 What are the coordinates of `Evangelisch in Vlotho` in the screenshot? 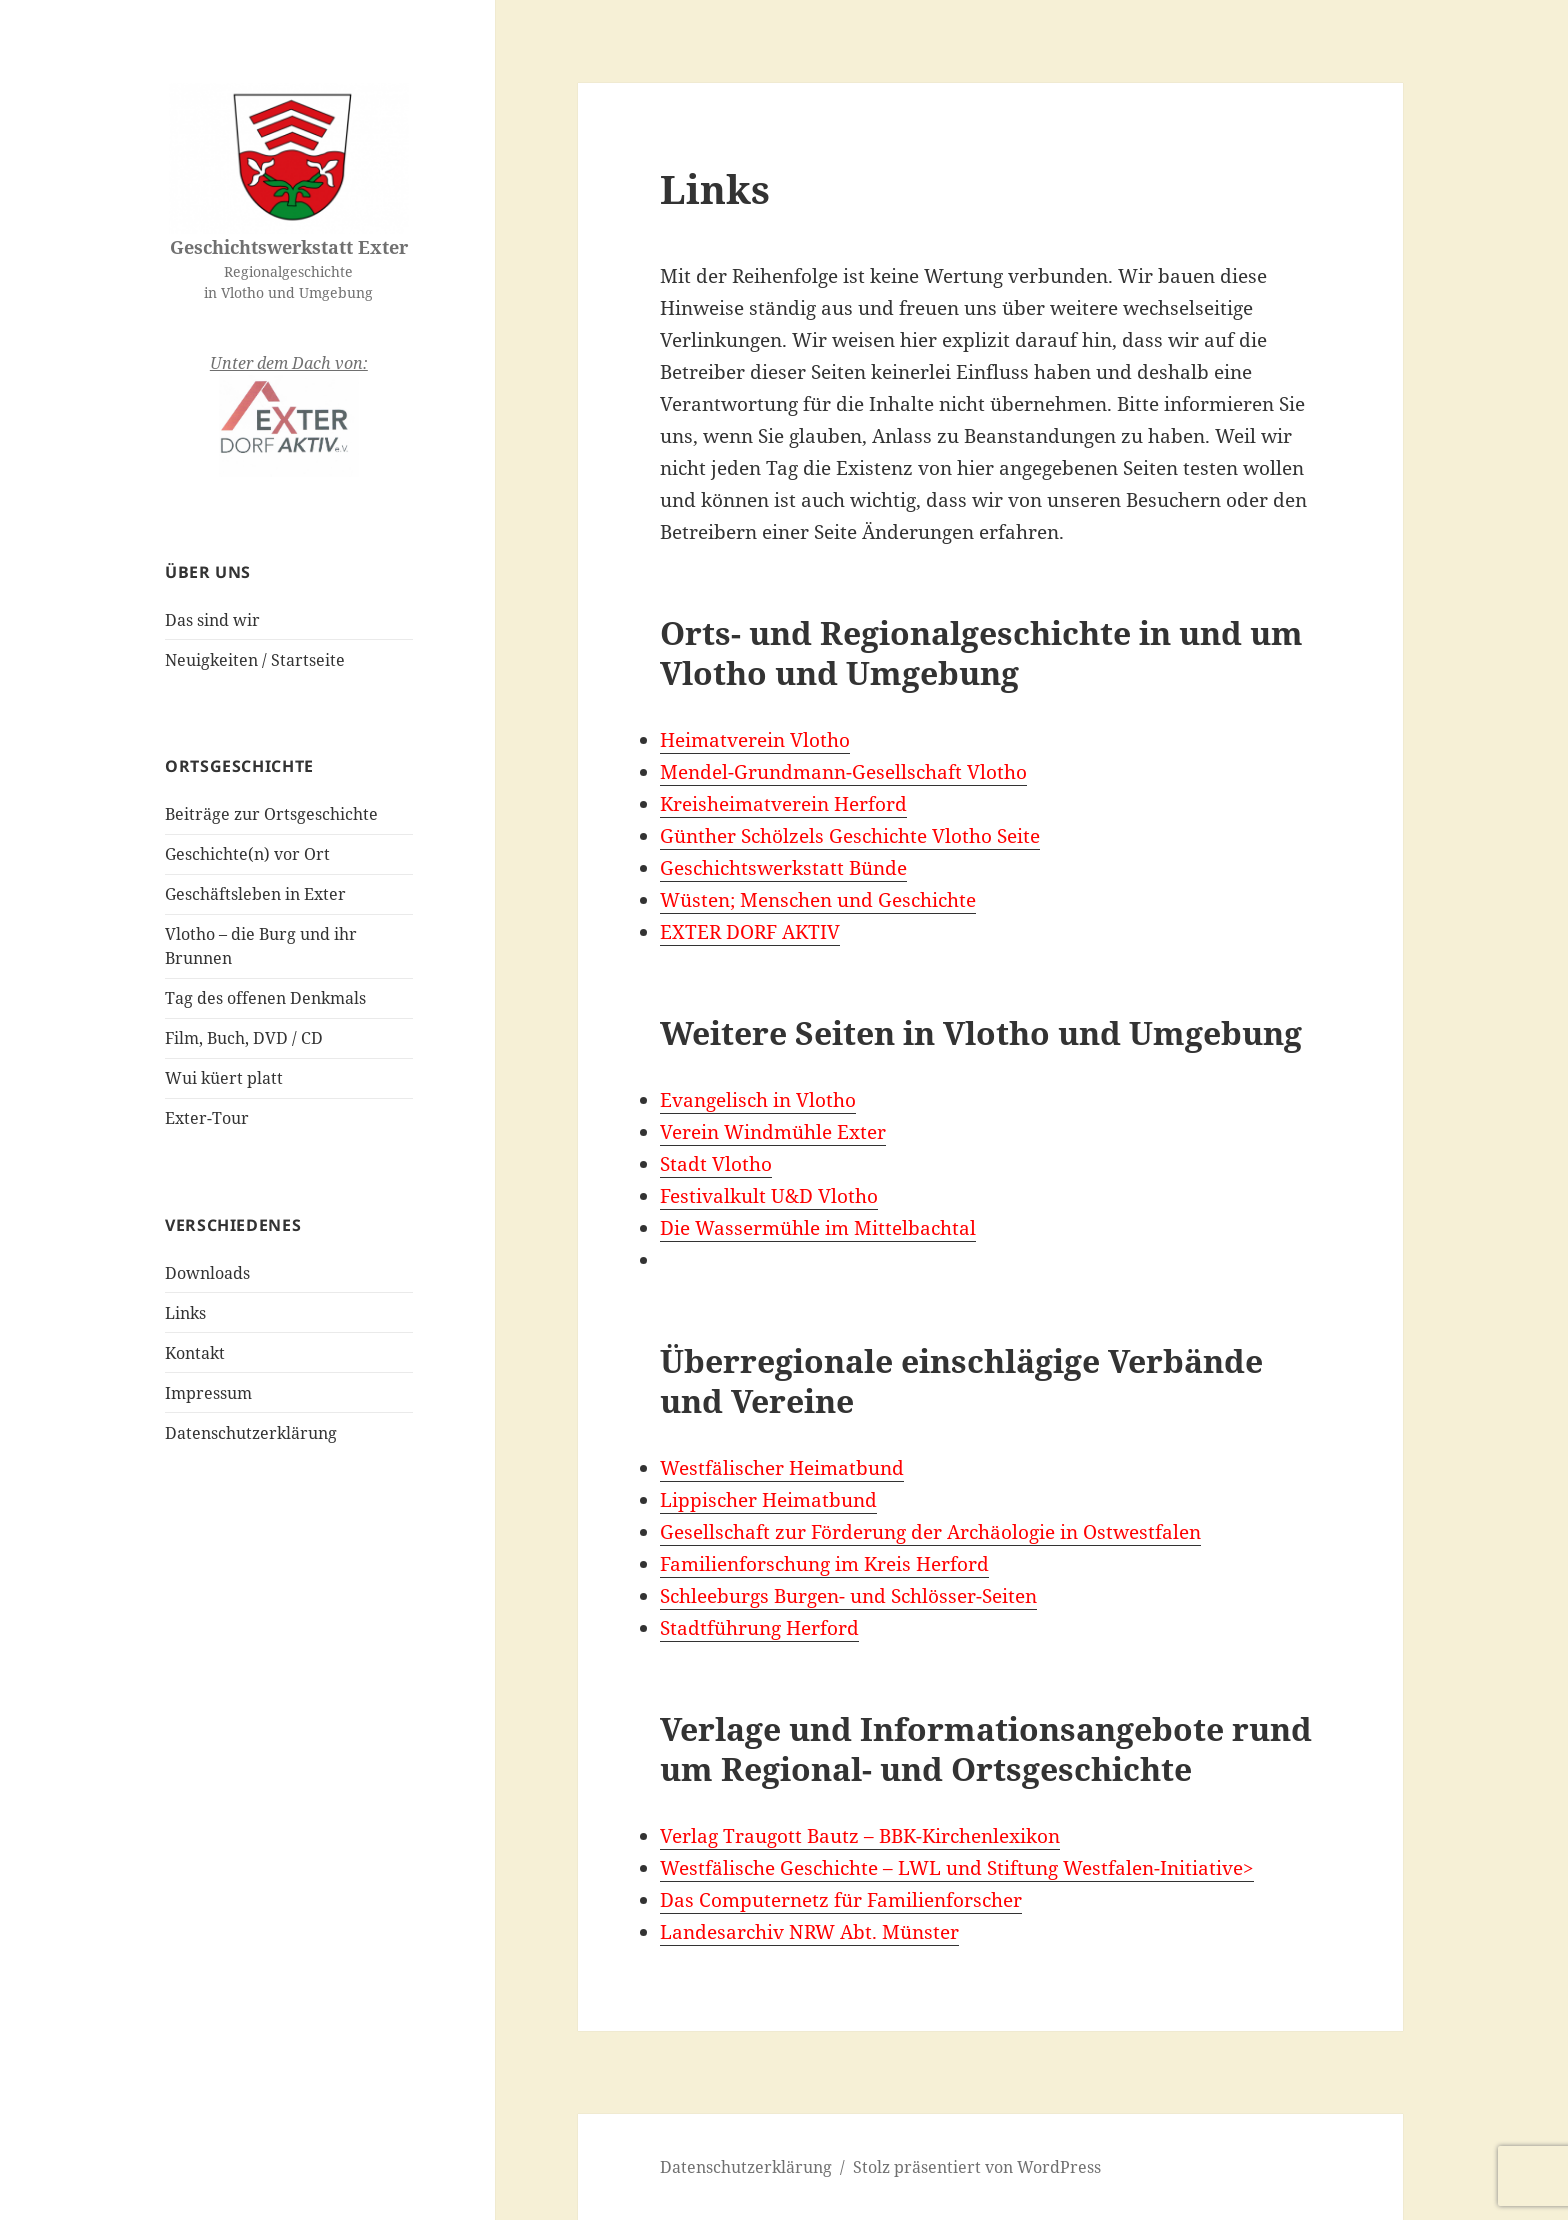 It's located at (758, 1100).